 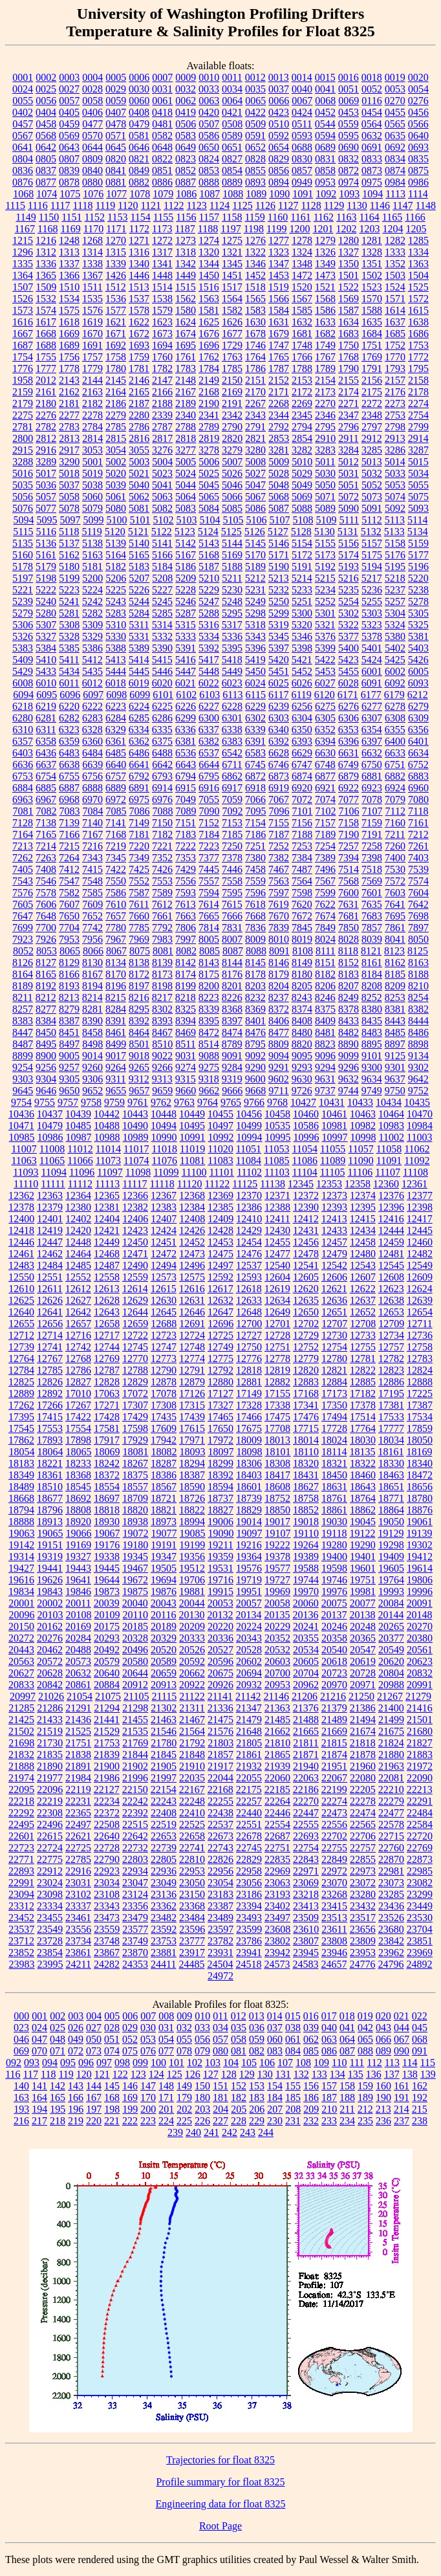 What do you see at coordinates (139, 415) in the screenshot?
I see `2280` at bounding box center [139, 415].